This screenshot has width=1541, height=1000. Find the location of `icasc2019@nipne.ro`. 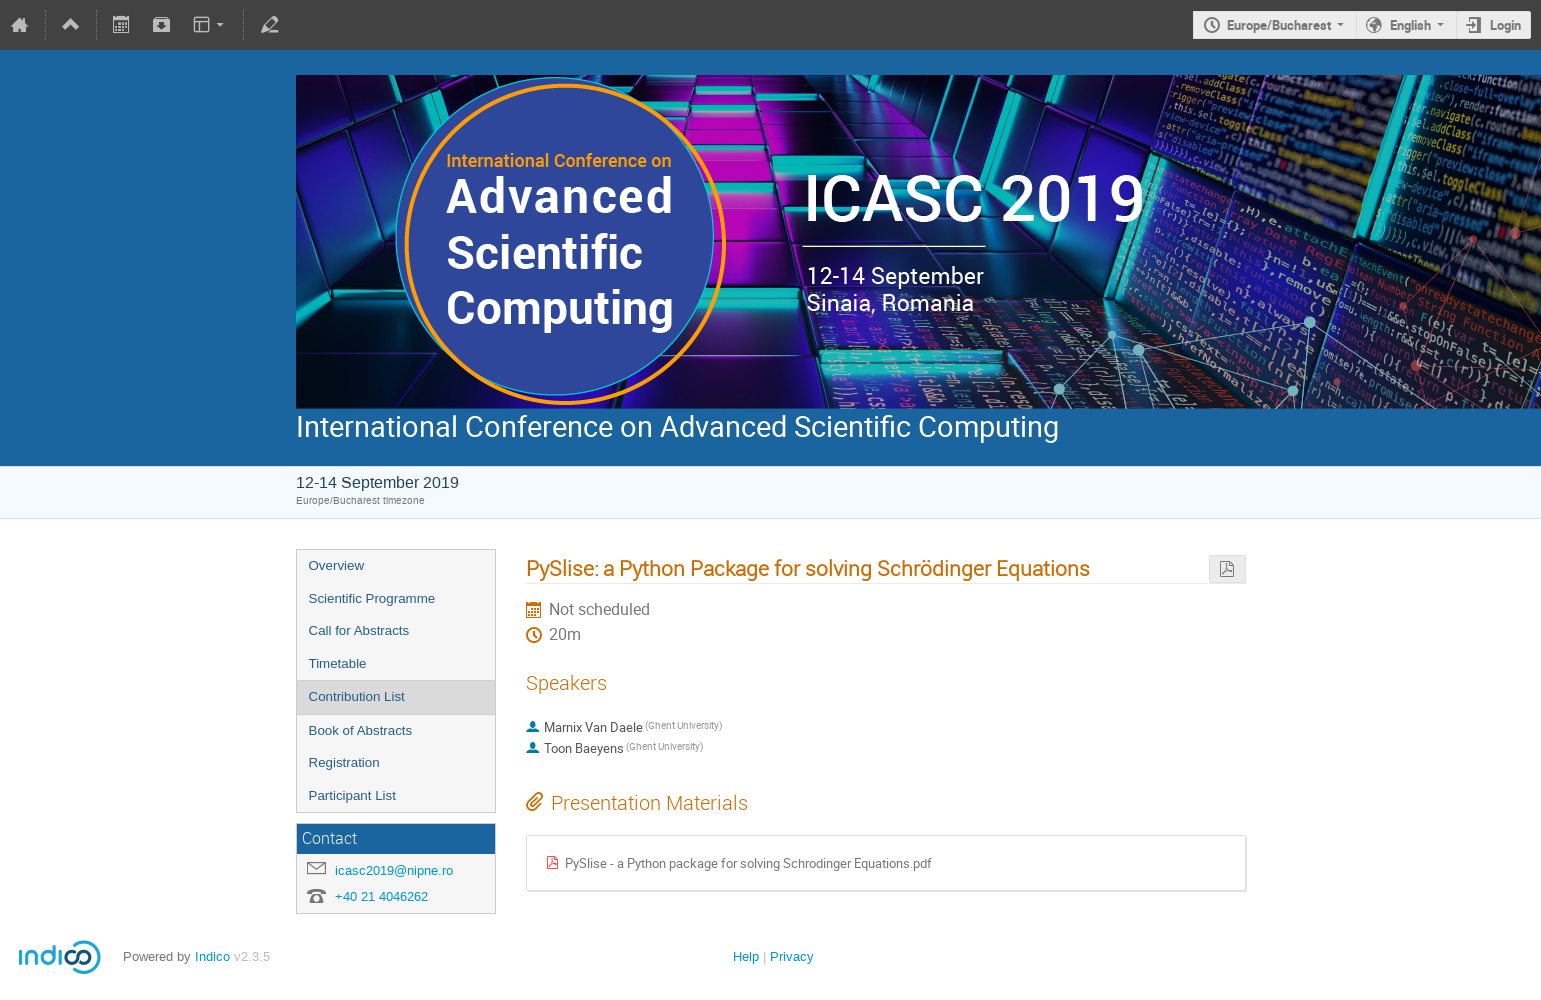

icasc2019@nipne.ro is located at coordinates (394, 870).